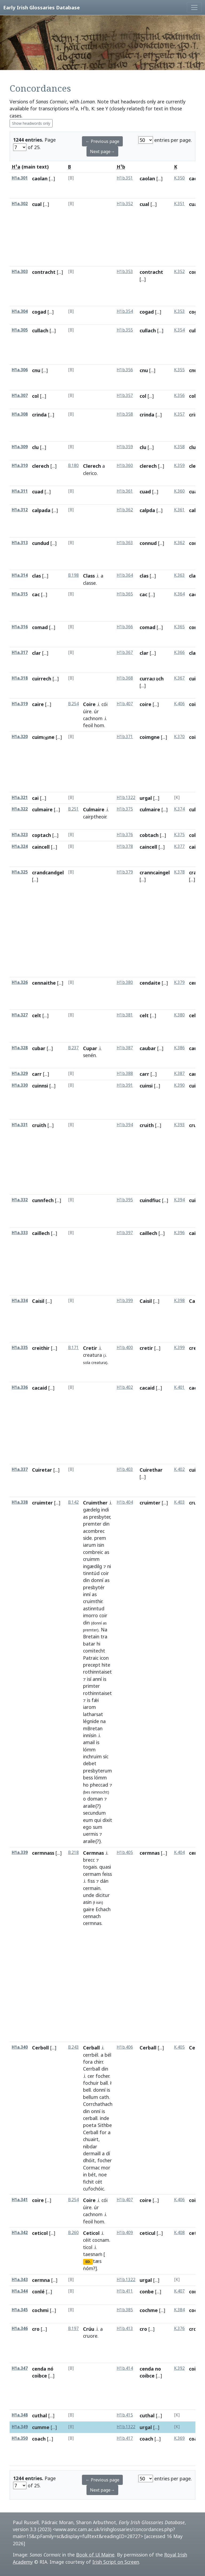 This screenshot has width=205, height=2576. I want to click on H1b.354, so click(125, 311).